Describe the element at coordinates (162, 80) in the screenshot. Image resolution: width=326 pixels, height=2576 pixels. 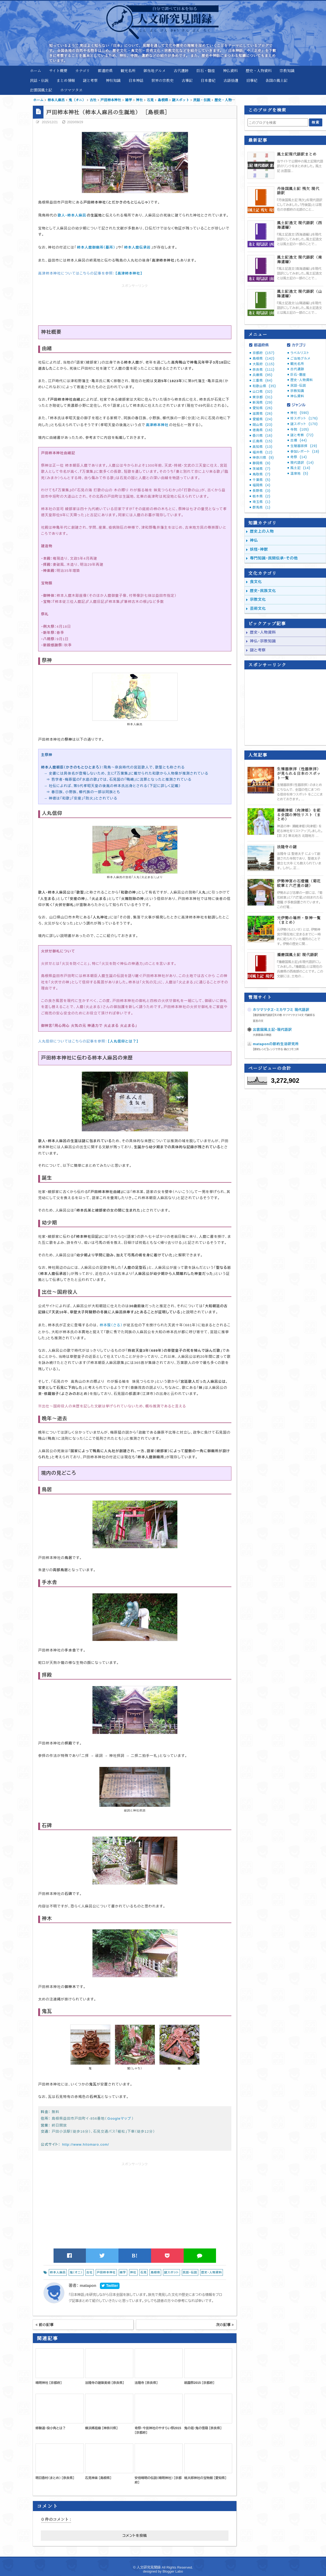
I see `世界の宗教史` at that location.